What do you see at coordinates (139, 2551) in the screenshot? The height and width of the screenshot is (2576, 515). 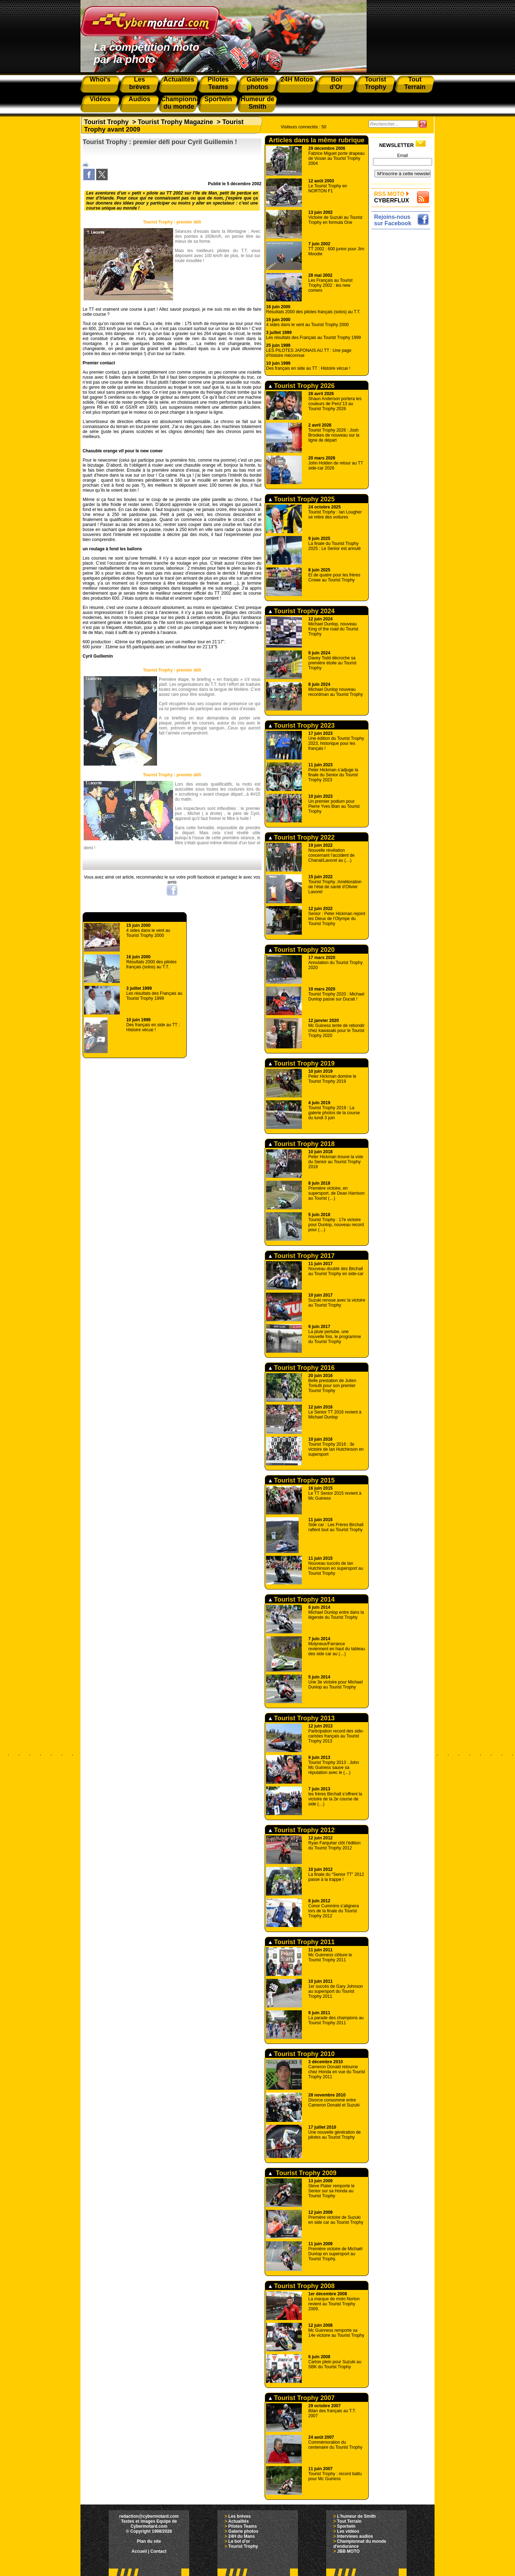 I see `Accueil` at bounding box center [139, 2551].